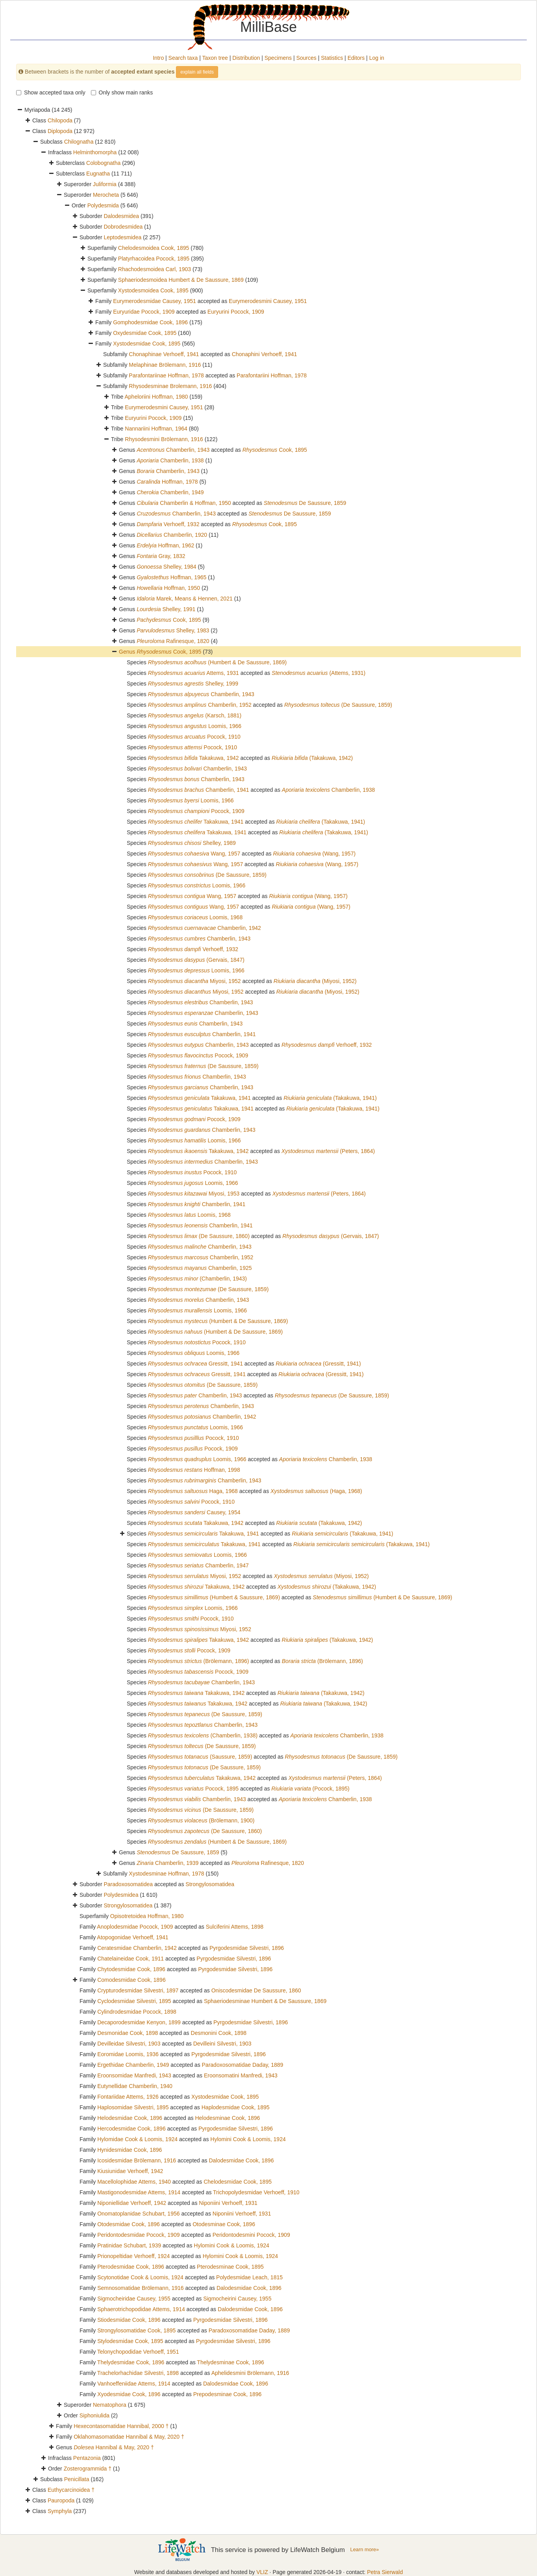 The width and height of the screenshot is (537, 2576). What do you see at coordinates (193, 673) in the screenshot?
I see `Attems, 1931` at bounding box center [193, 673].